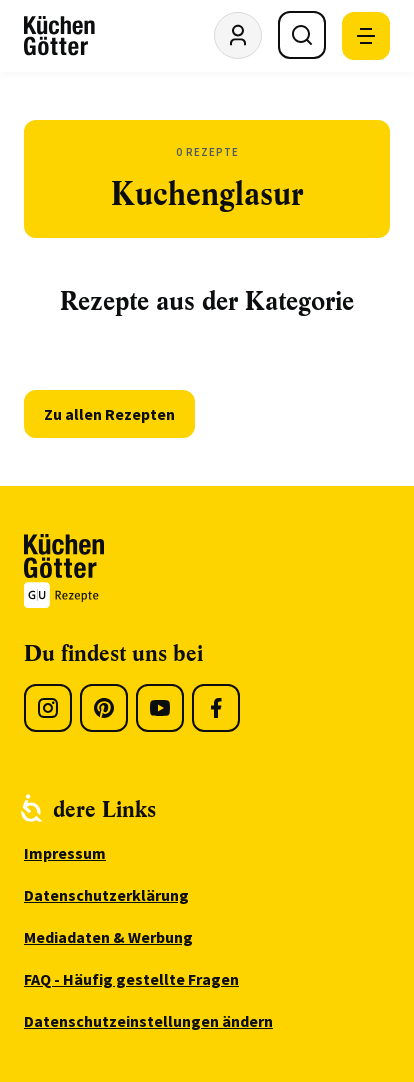  What do you see at coordinates (366, 36) in the screenshot?
I see `[Mobile Navigation öffnen]` at bounding box center [366, 36].